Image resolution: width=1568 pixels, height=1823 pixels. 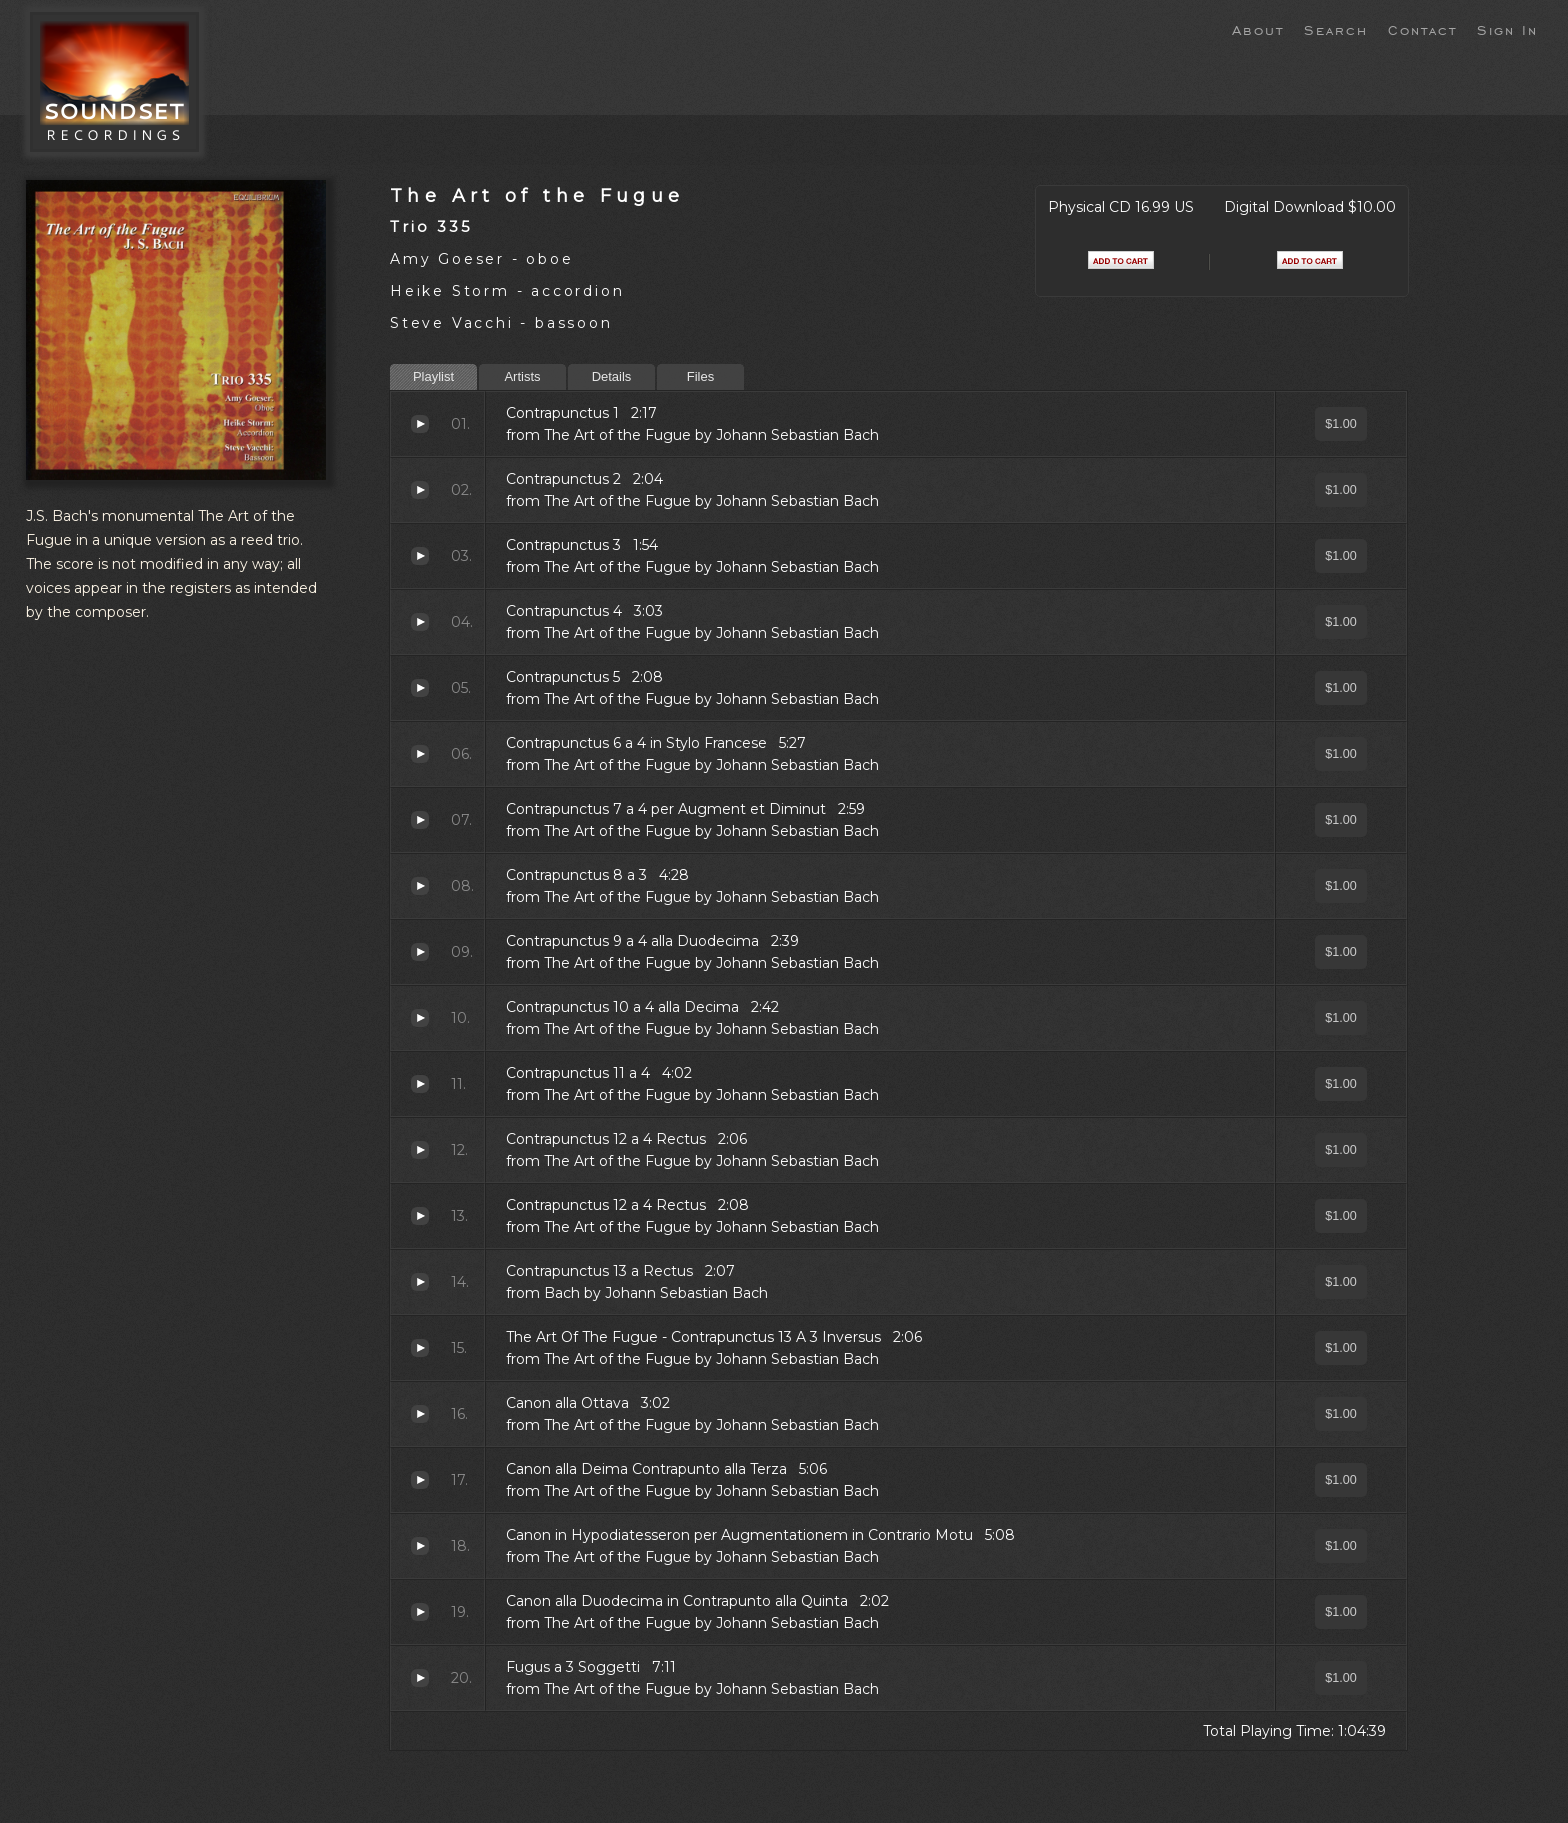 What do you see at coordinates (420, 1678) in the screenshot?
I see `Fugus a 3 Soggetti` at bounding box center [420, 1678].